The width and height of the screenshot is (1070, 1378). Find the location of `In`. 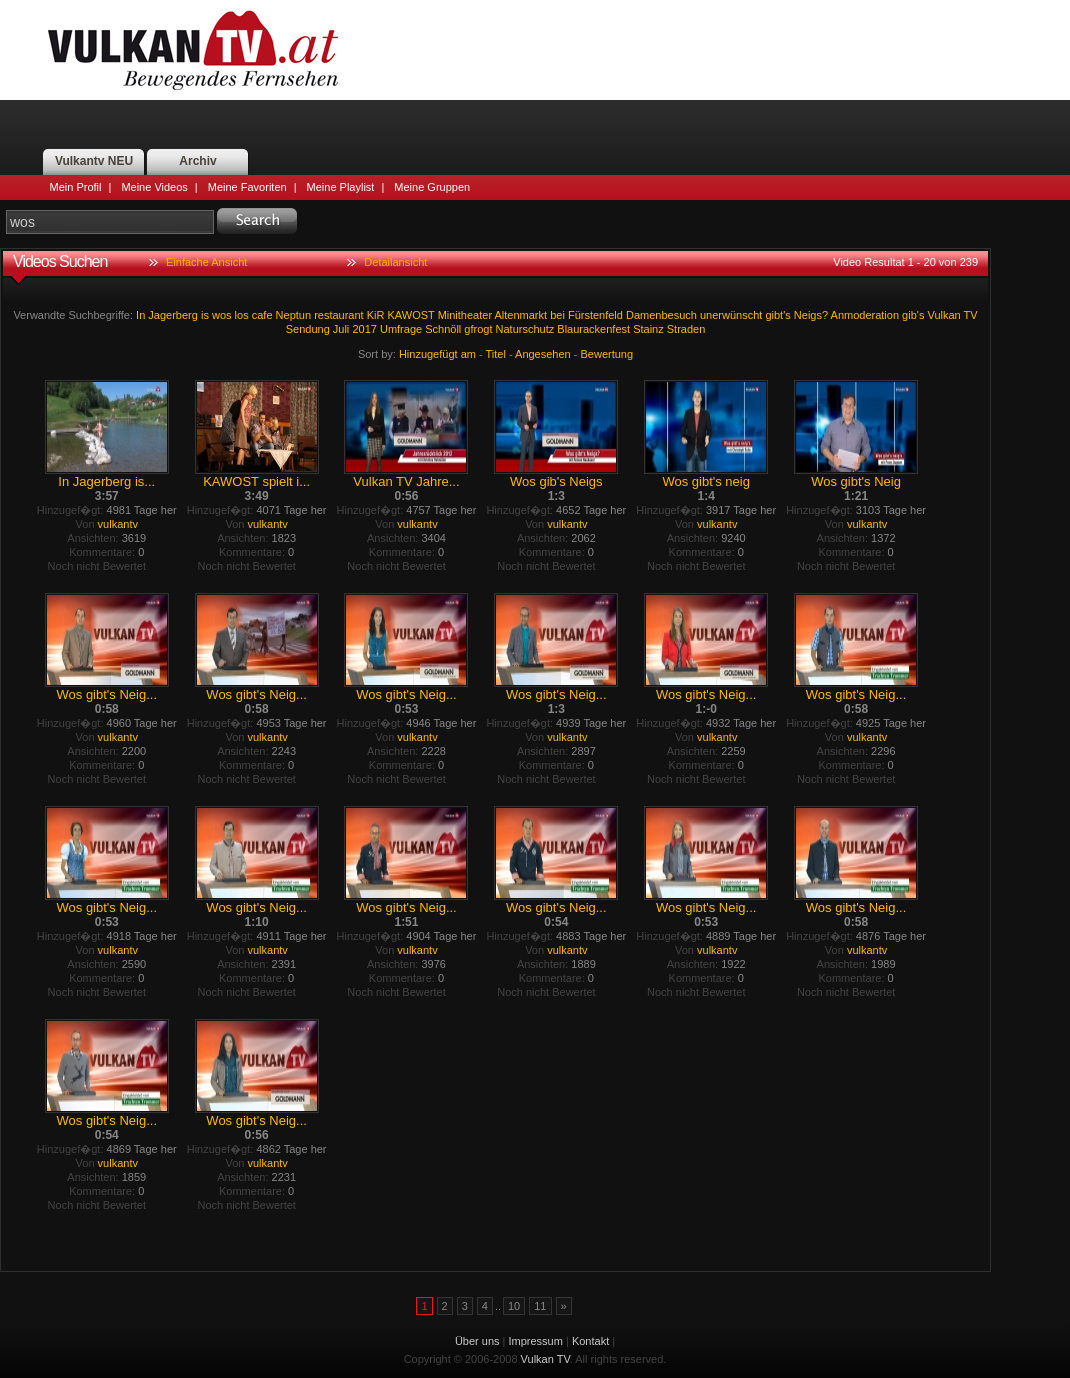

In is located at coordinates (140, 315).